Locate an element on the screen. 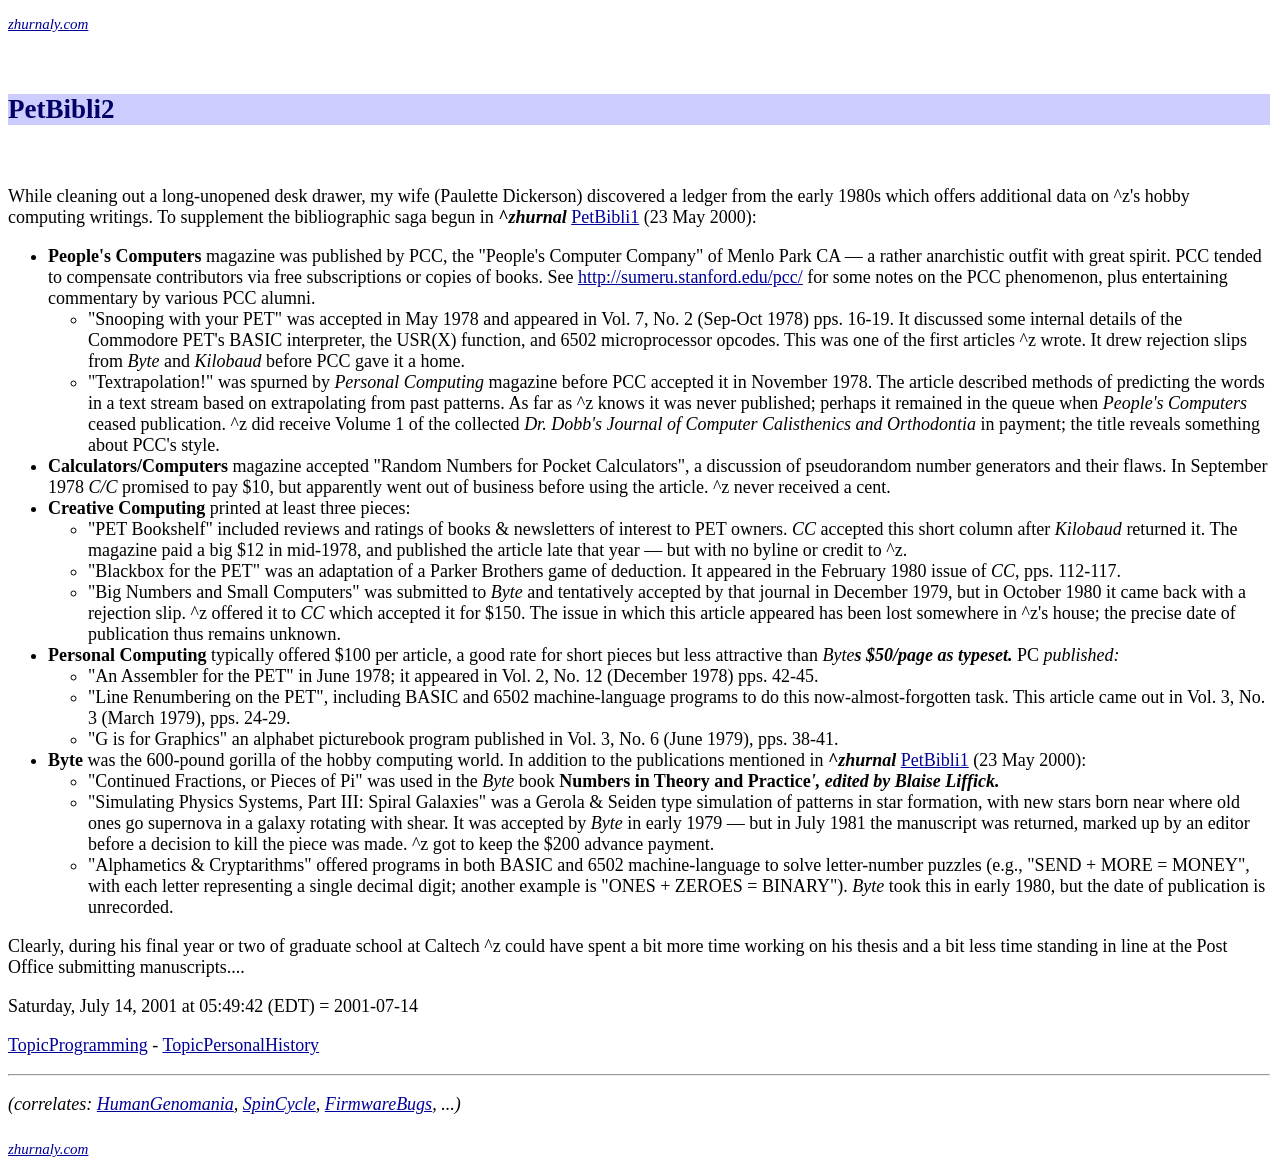 This screenshot has width=1278, height=1166. PetBibli1 is located at coordinates (605, 217).